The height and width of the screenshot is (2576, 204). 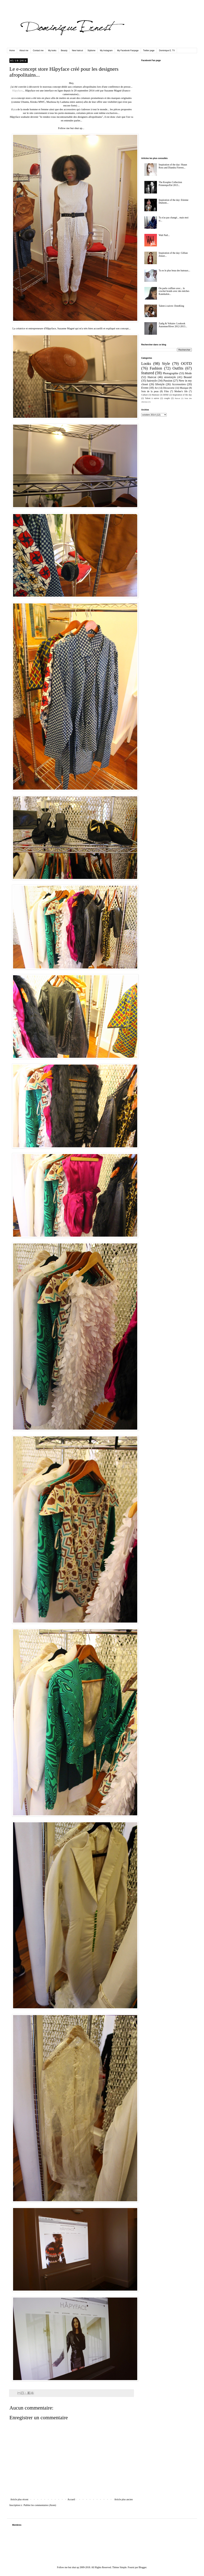 I want to click on My Instagram, so click(x=106, y=50).